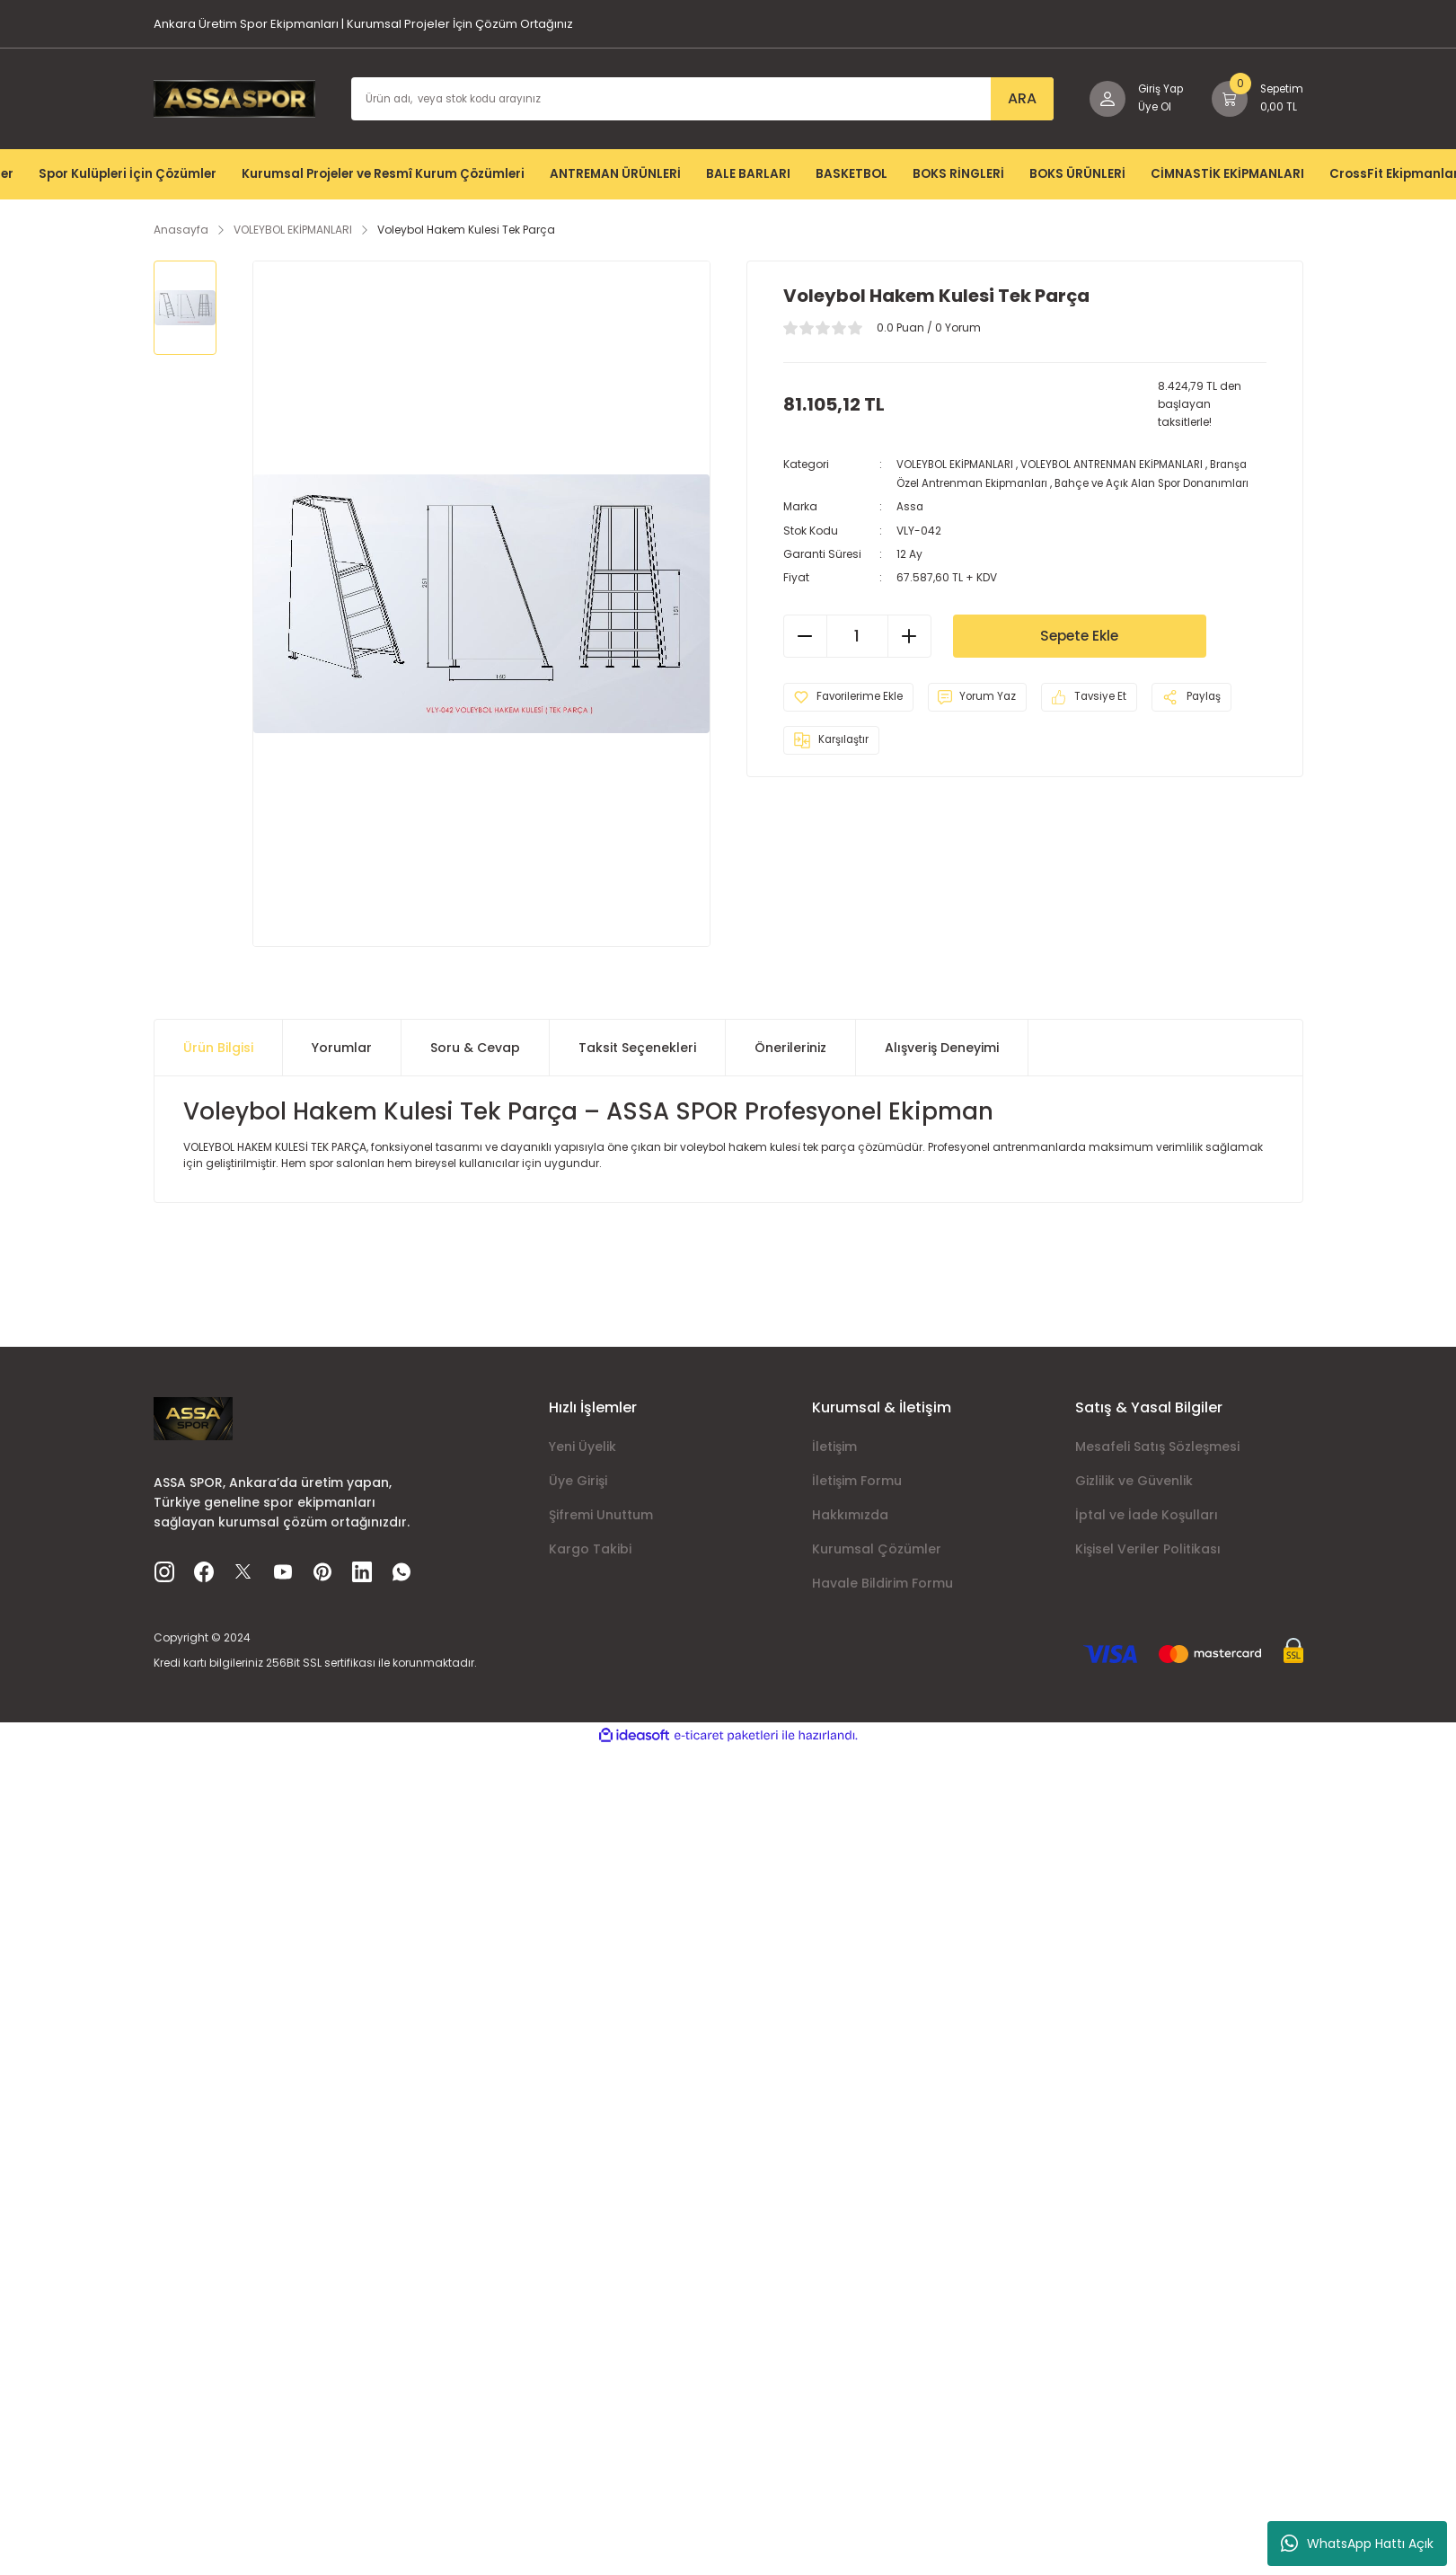  Describe the element at coordinates (582, 1447) in the screenshot. I see `Yeni Üyelik` at that location.